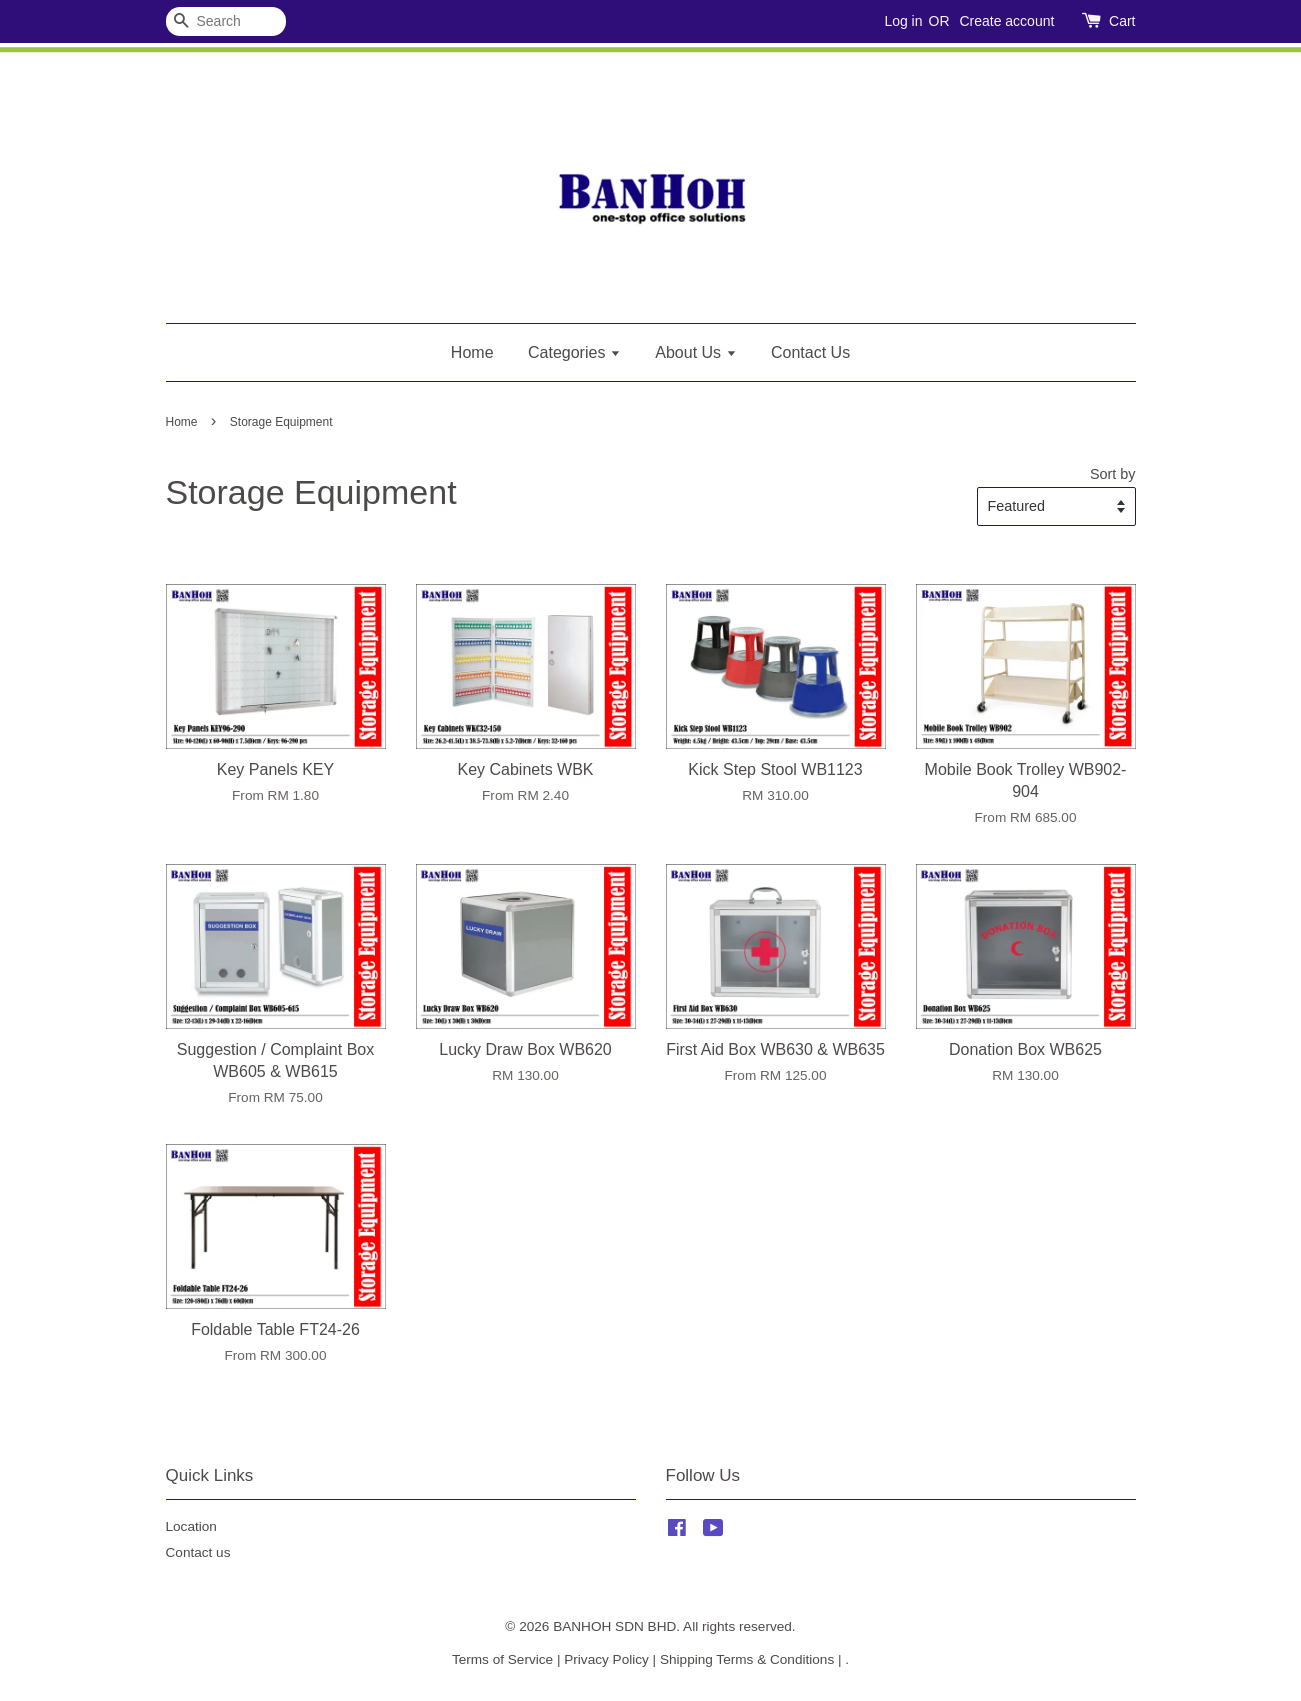 The image size is (1301, 1701). I want to click on Sort by, so click(1113, 474).